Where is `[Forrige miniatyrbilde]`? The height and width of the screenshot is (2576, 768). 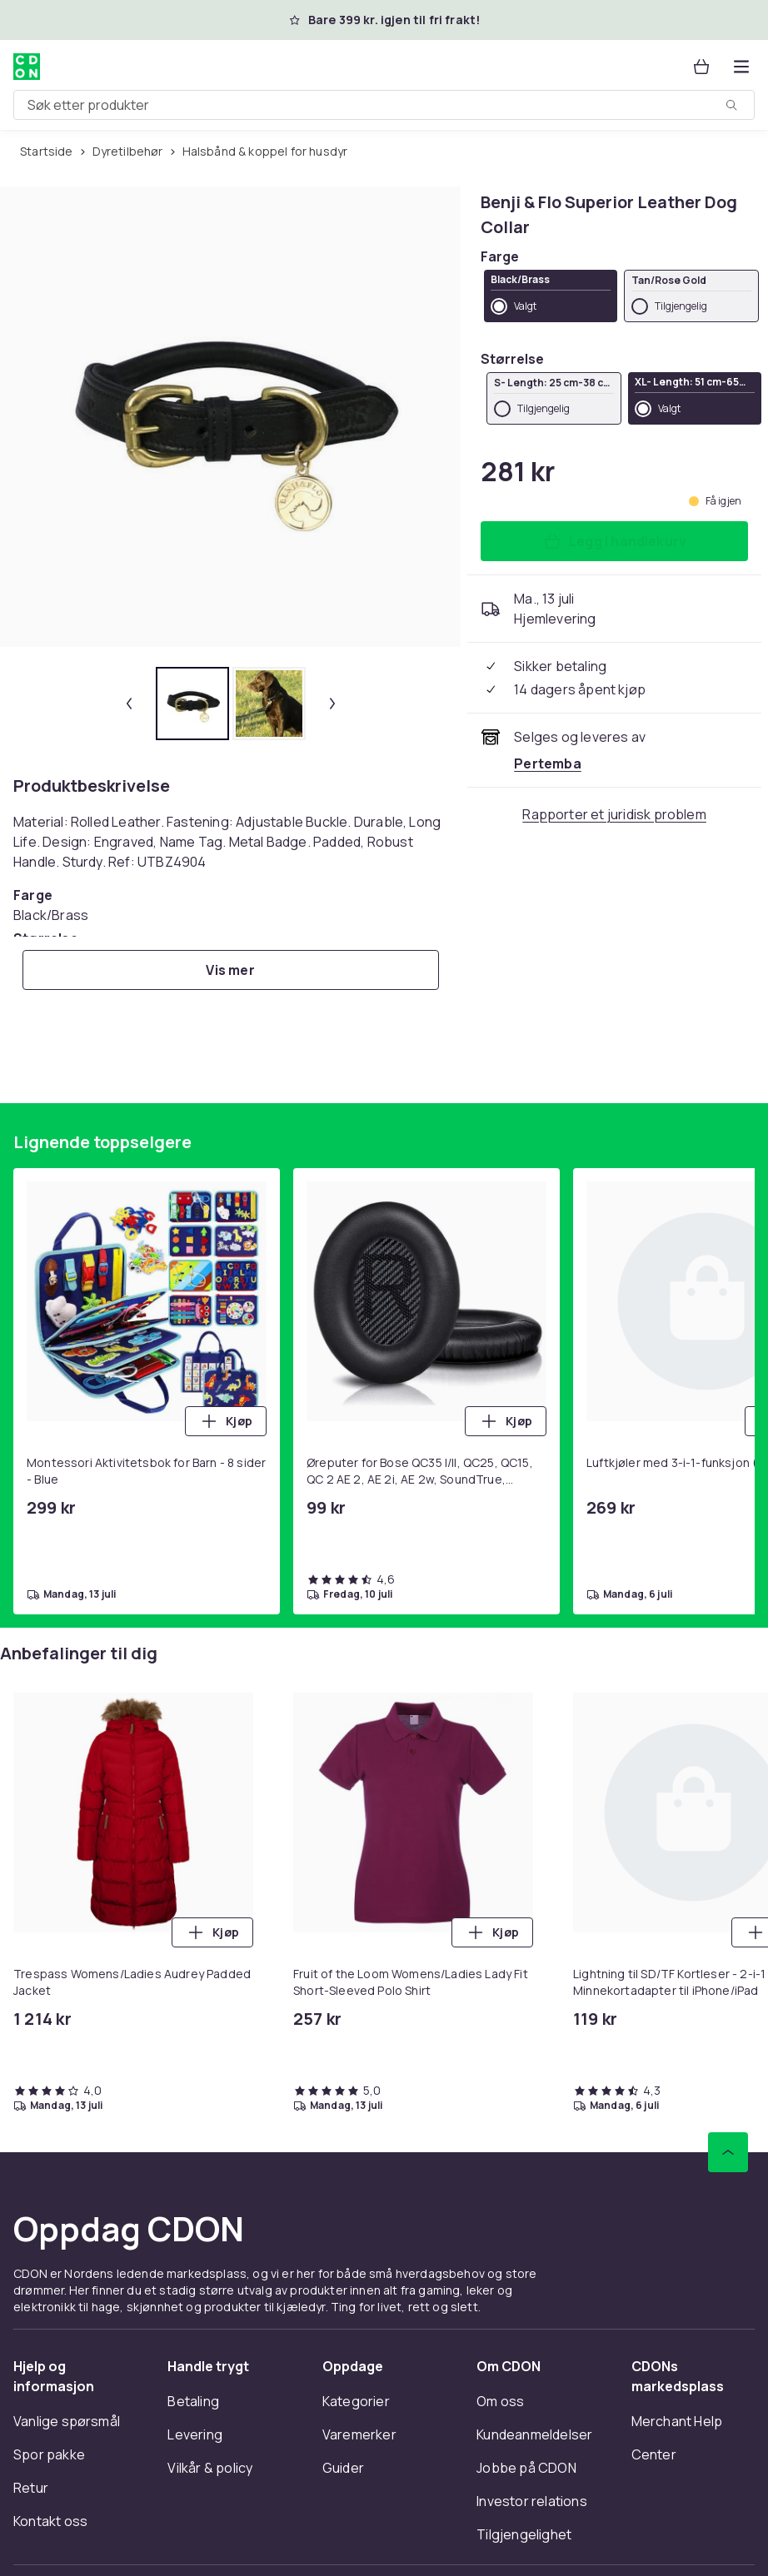
[Forrige miniatyrbilde] is located at coordinates (129, 704).